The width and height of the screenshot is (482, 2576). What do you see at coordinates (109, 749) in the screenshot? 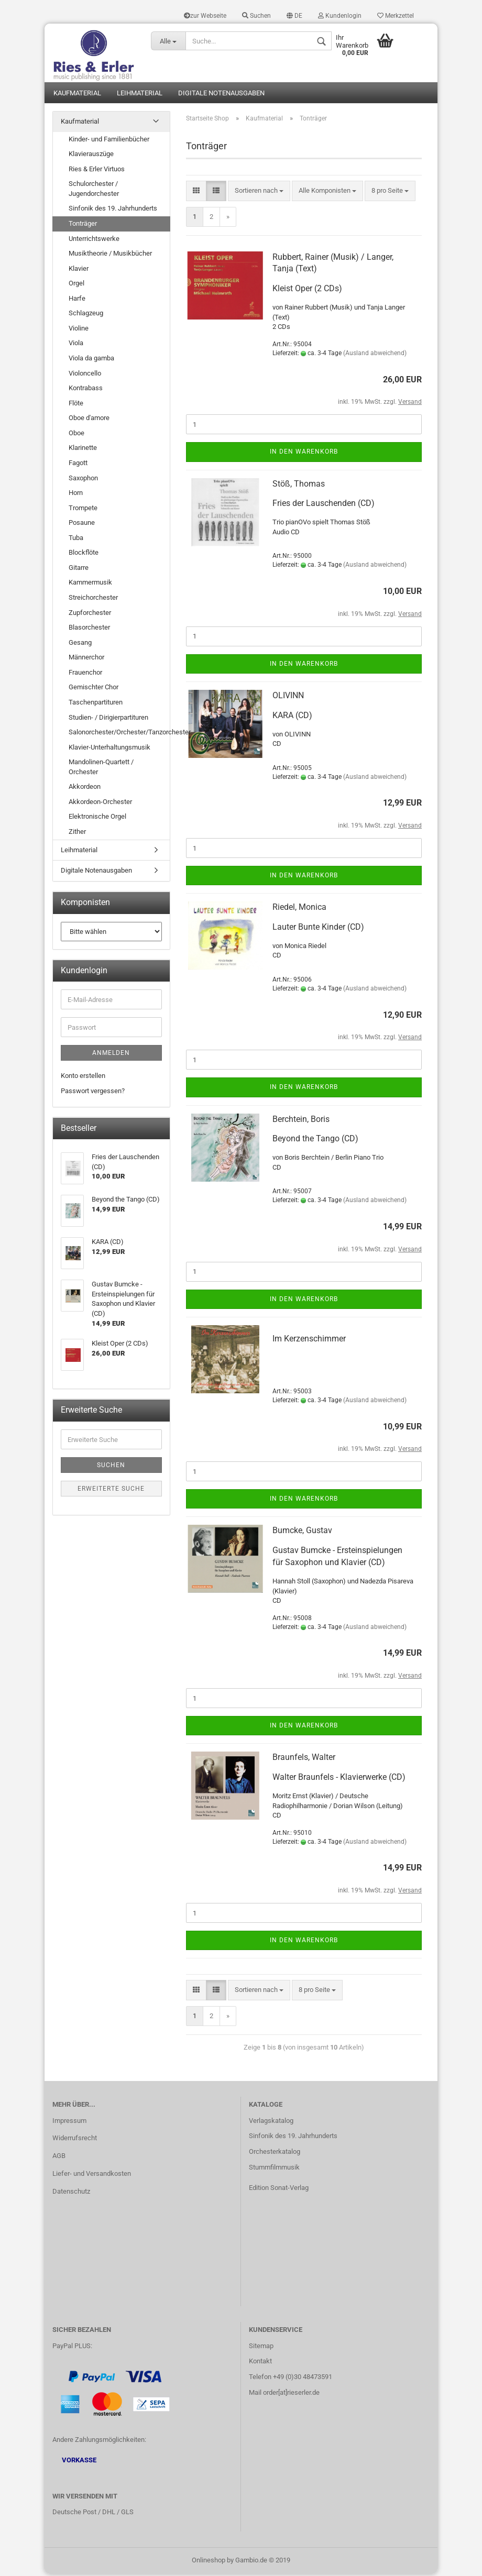
I see `Klavier-Unterhaltungsmusik` at bounding box center [109, 749].